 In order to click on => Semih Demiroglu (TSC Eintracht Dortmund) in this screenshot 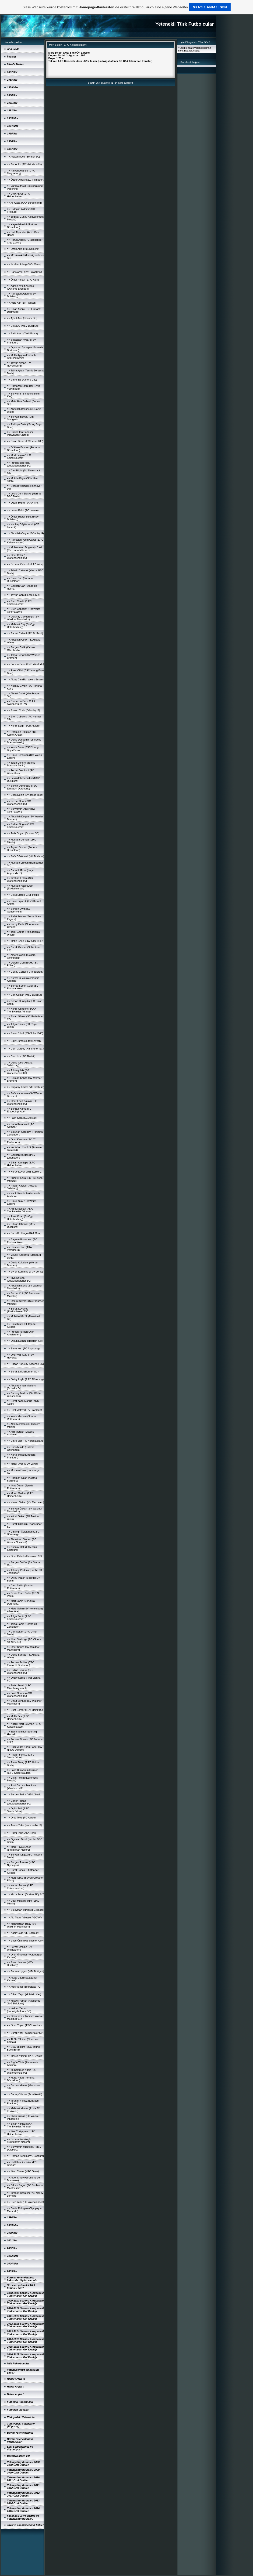, I will do `click(22, 787)`.